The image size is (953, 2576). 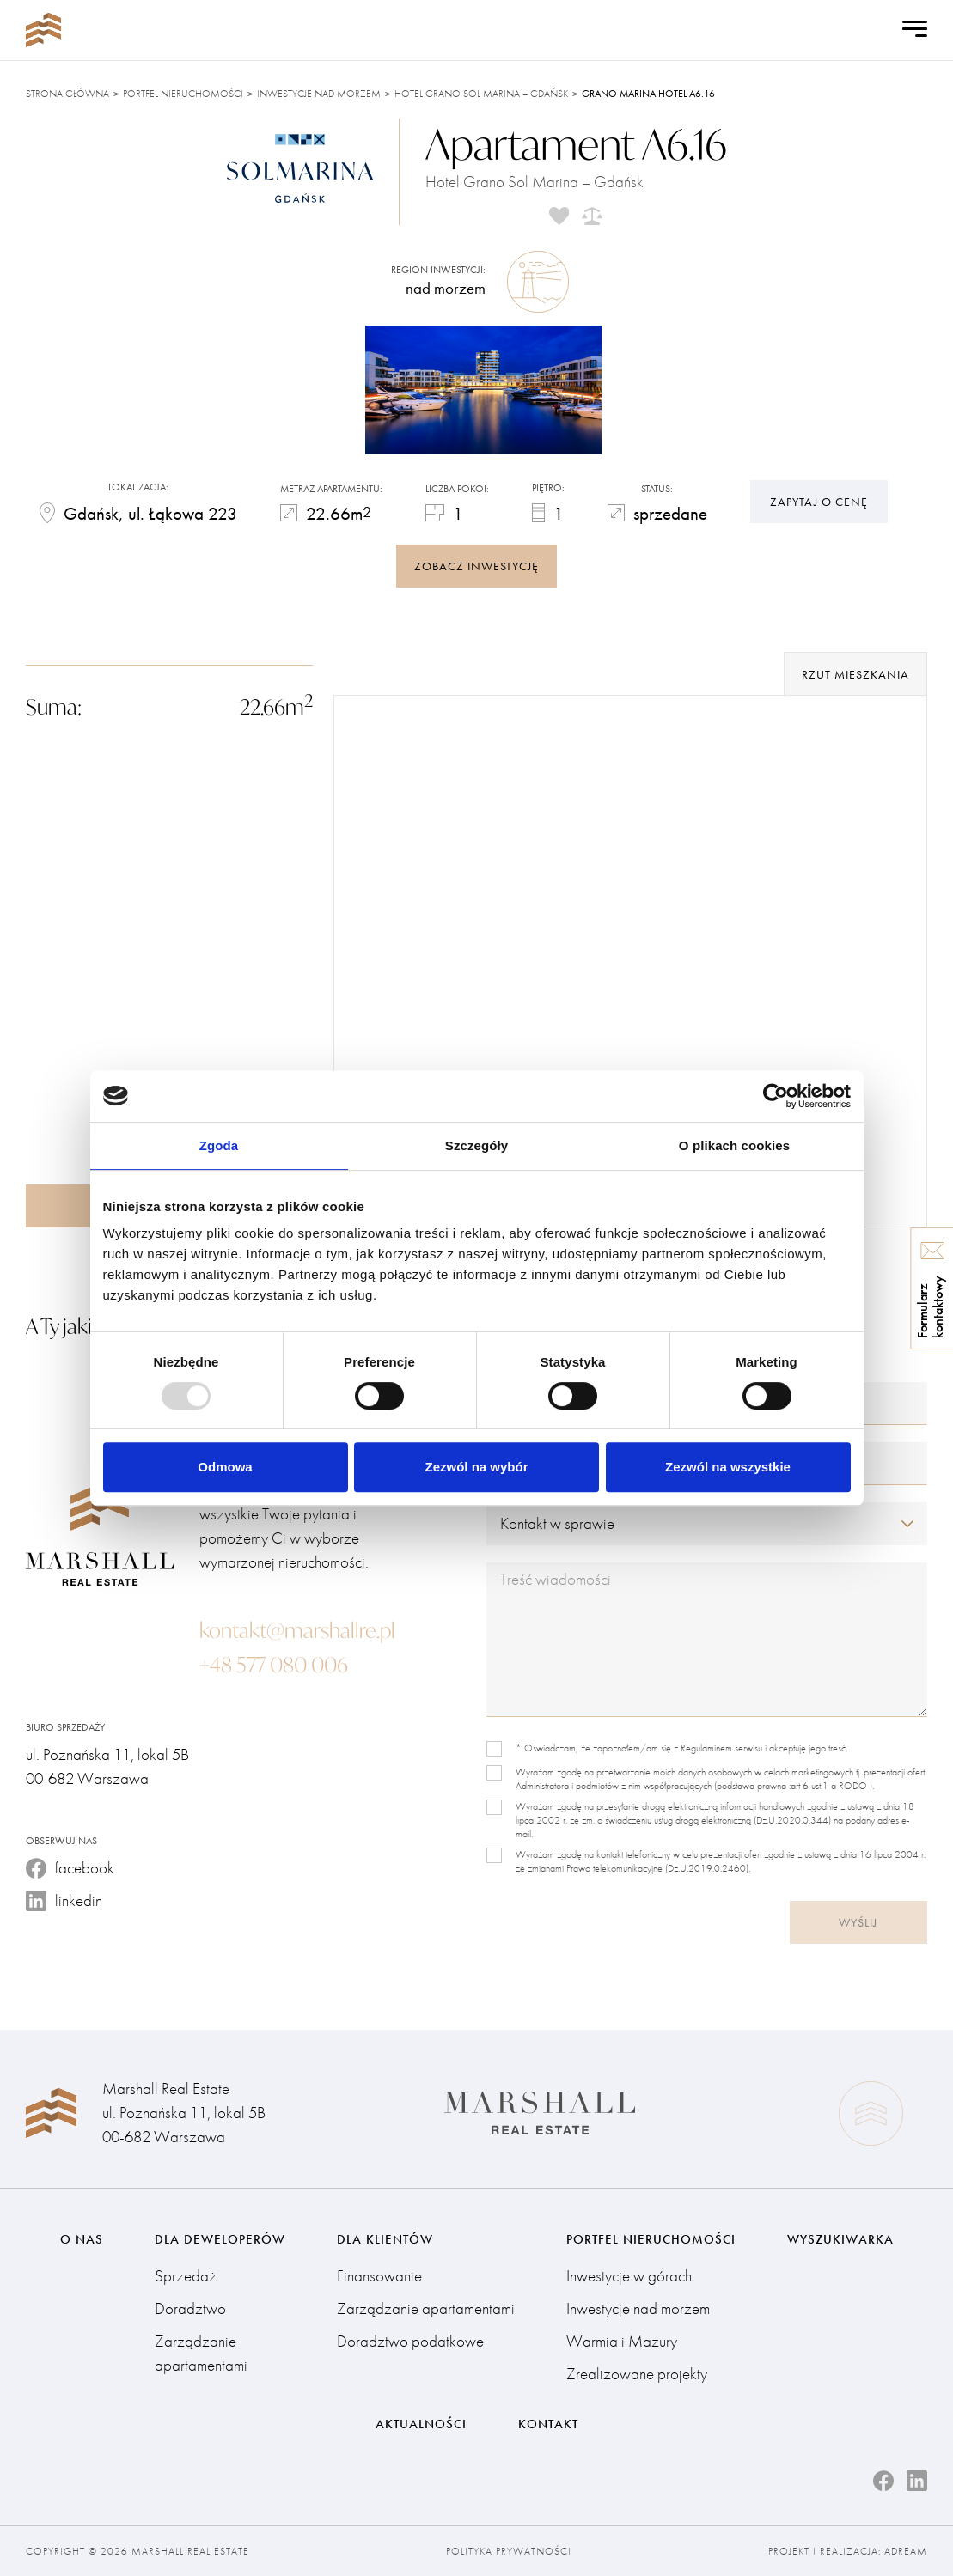 What do you see at coordinates (225, 1466) in the screenshot?
I see `Odmowa` at bounding box center [225, 1466].